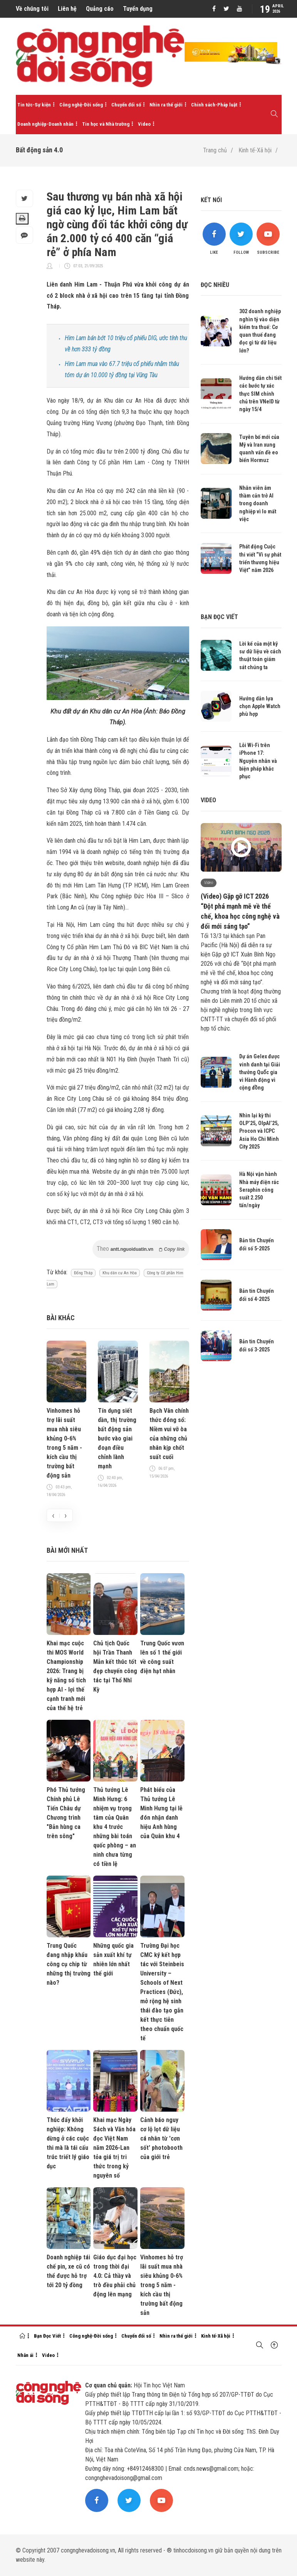 This screenshot has width=297, height=2576. Describe the element at coordinates (169, 1434) in the screenshot. I see `Bạch Vân chính thức đóng sổ: Niềm vui vỡ òa của những chủ nhân kịp chốt suất cuối` at that location.